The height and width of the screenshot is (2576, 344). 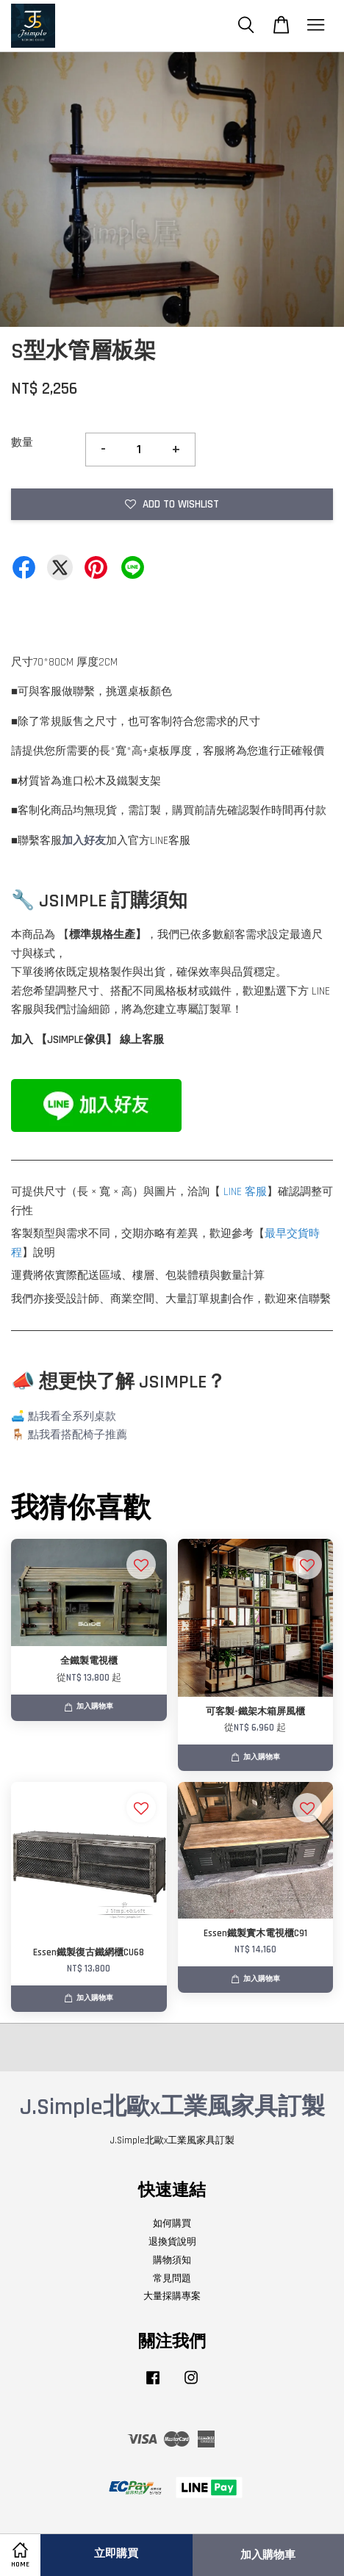 What do you see at coordinates (172, 2260) in the screenshot?
I see `購物須知` at bounding box center [172, 2260].